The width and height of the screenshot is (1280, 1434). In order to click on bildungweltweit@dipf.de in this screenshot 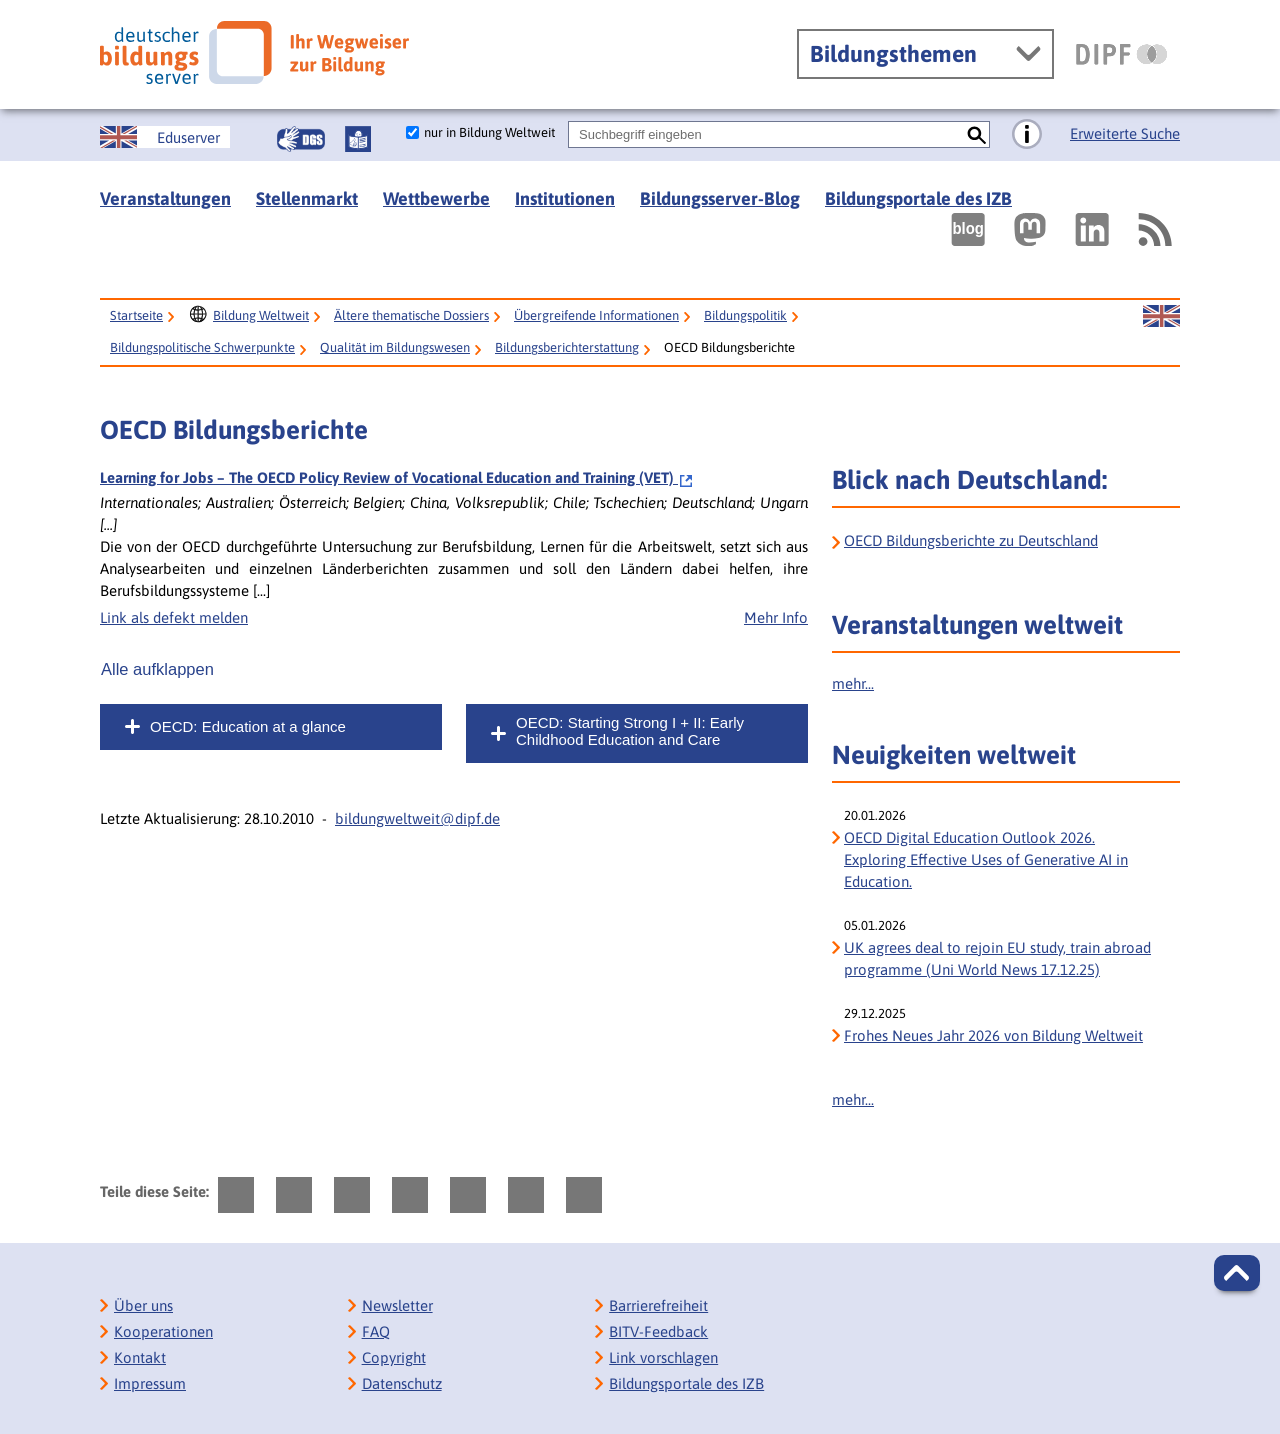, I will do `click(417, 818)`.